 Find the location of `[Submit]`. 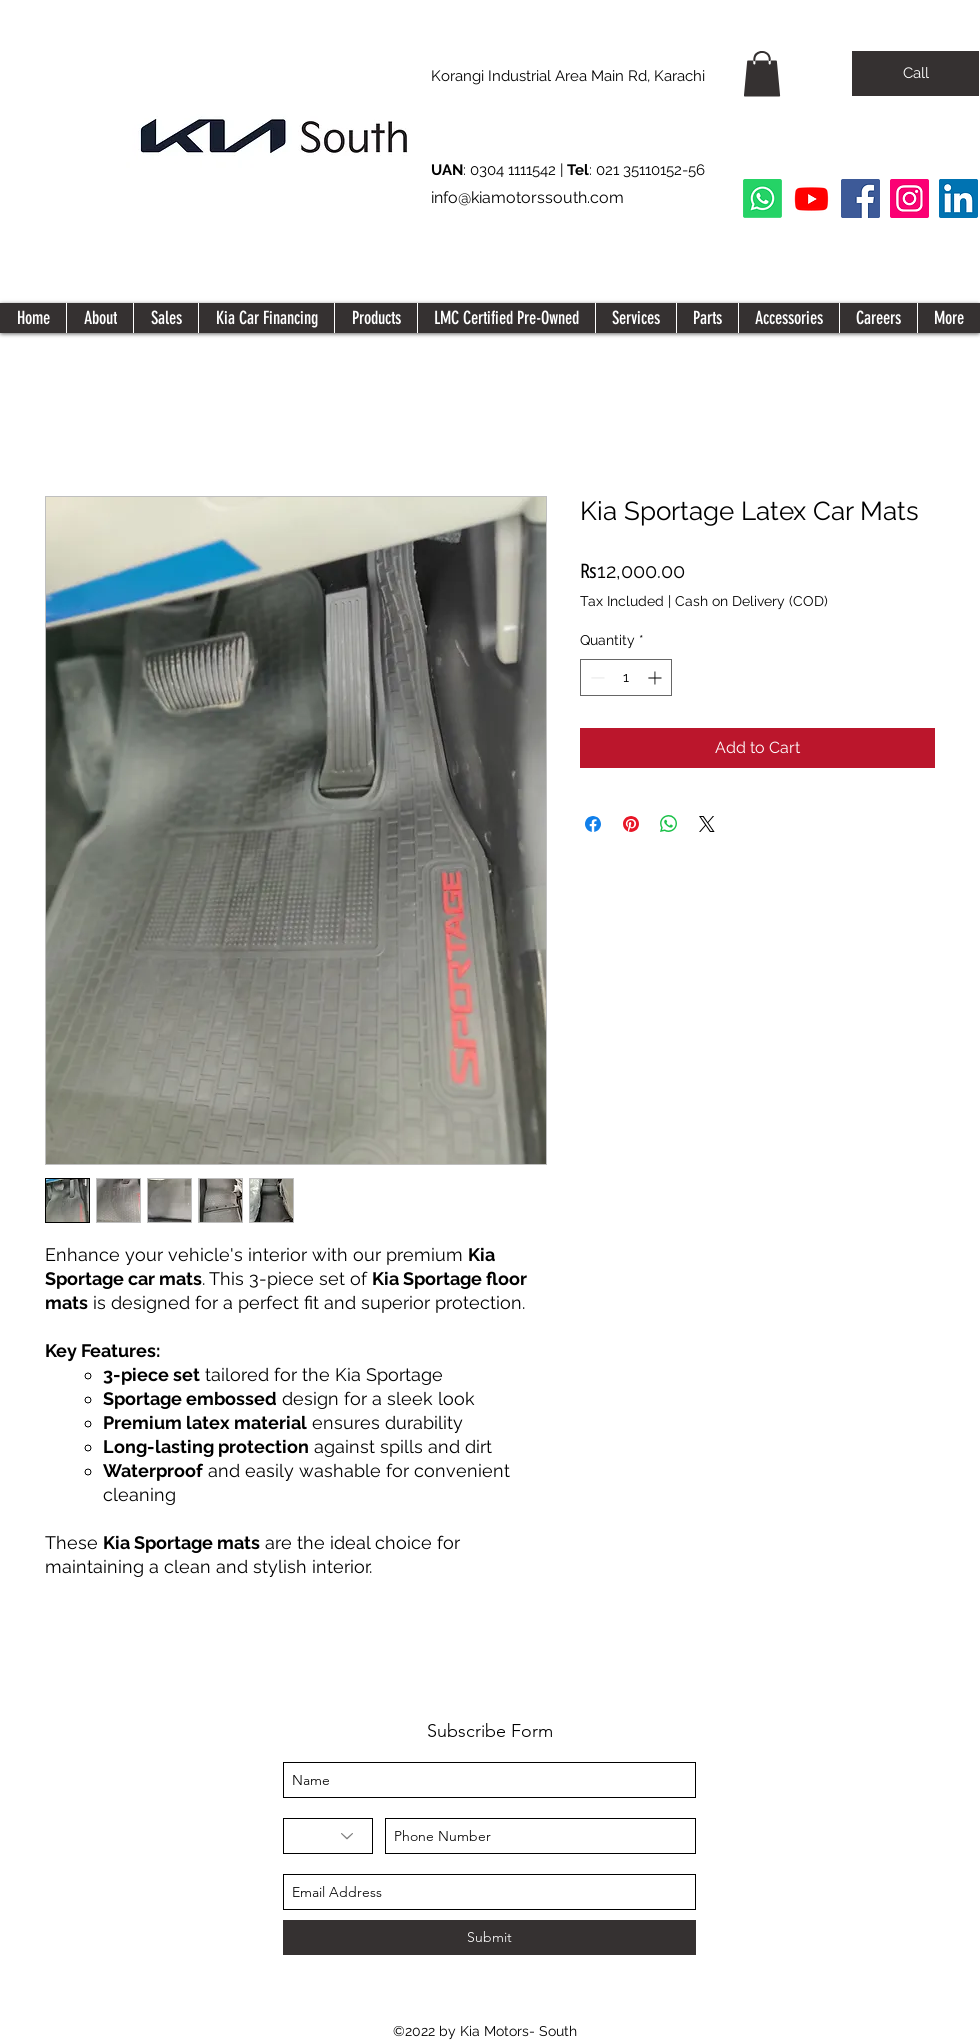

[Submit] is located at coordinates (489, 1937).